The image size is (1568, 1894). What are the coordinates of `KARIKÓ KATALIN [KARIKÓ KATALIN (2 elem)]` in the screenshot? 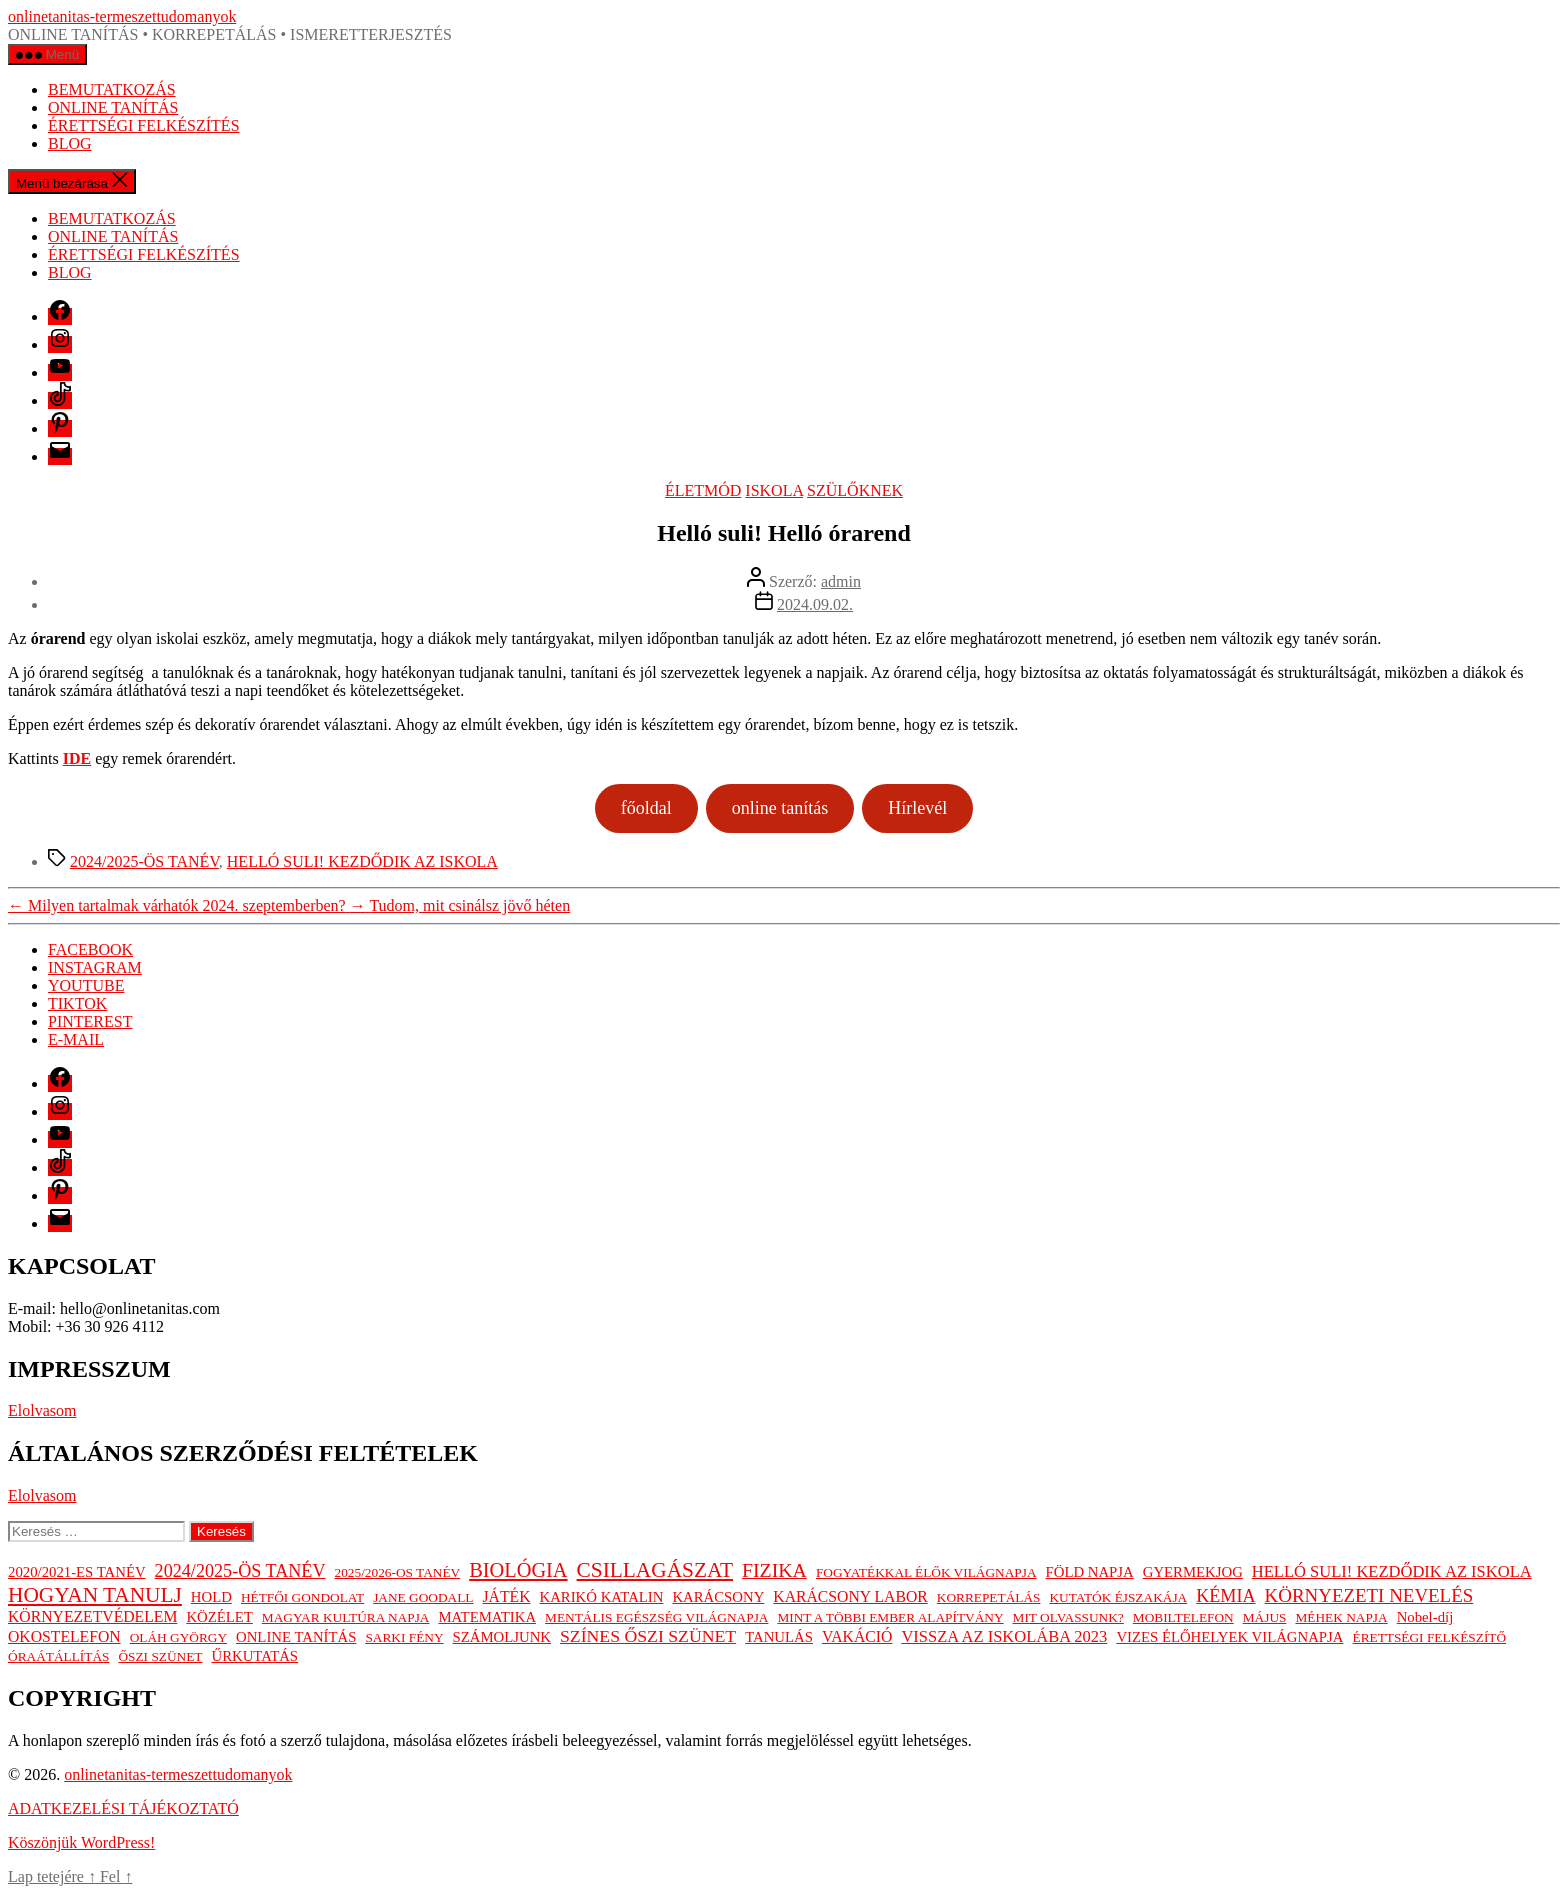 It's located at (602, 1597).